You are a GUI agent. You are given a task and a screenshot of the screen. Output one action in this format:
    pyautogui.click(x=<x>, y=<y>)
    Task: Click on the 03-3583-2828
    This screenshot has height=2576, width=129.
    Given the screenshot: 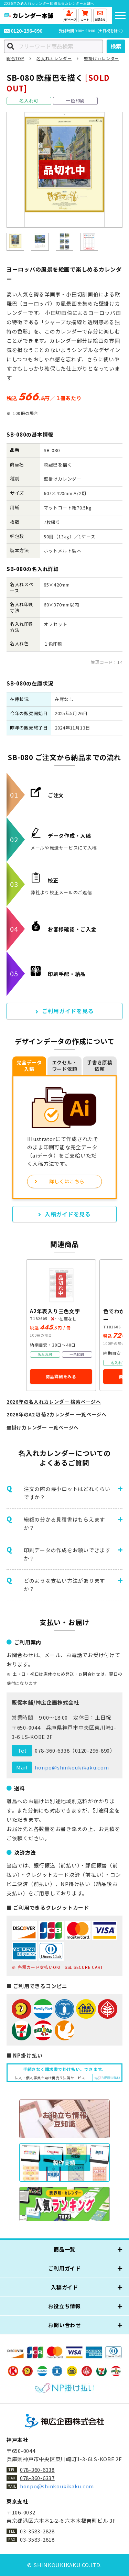 What is the action you would take?
    pyautogui.click(x=37, y=2531)
    